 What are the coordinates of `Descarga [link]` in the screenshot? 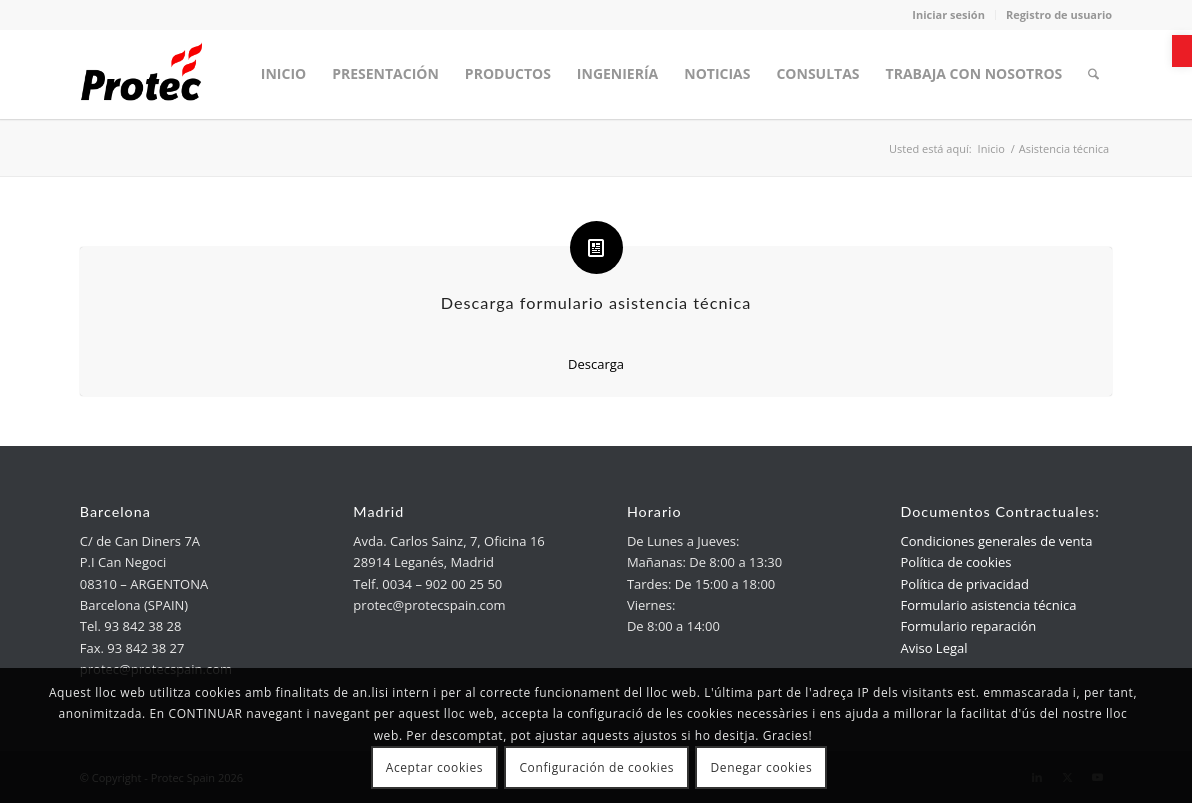 It's located at (596, 364).